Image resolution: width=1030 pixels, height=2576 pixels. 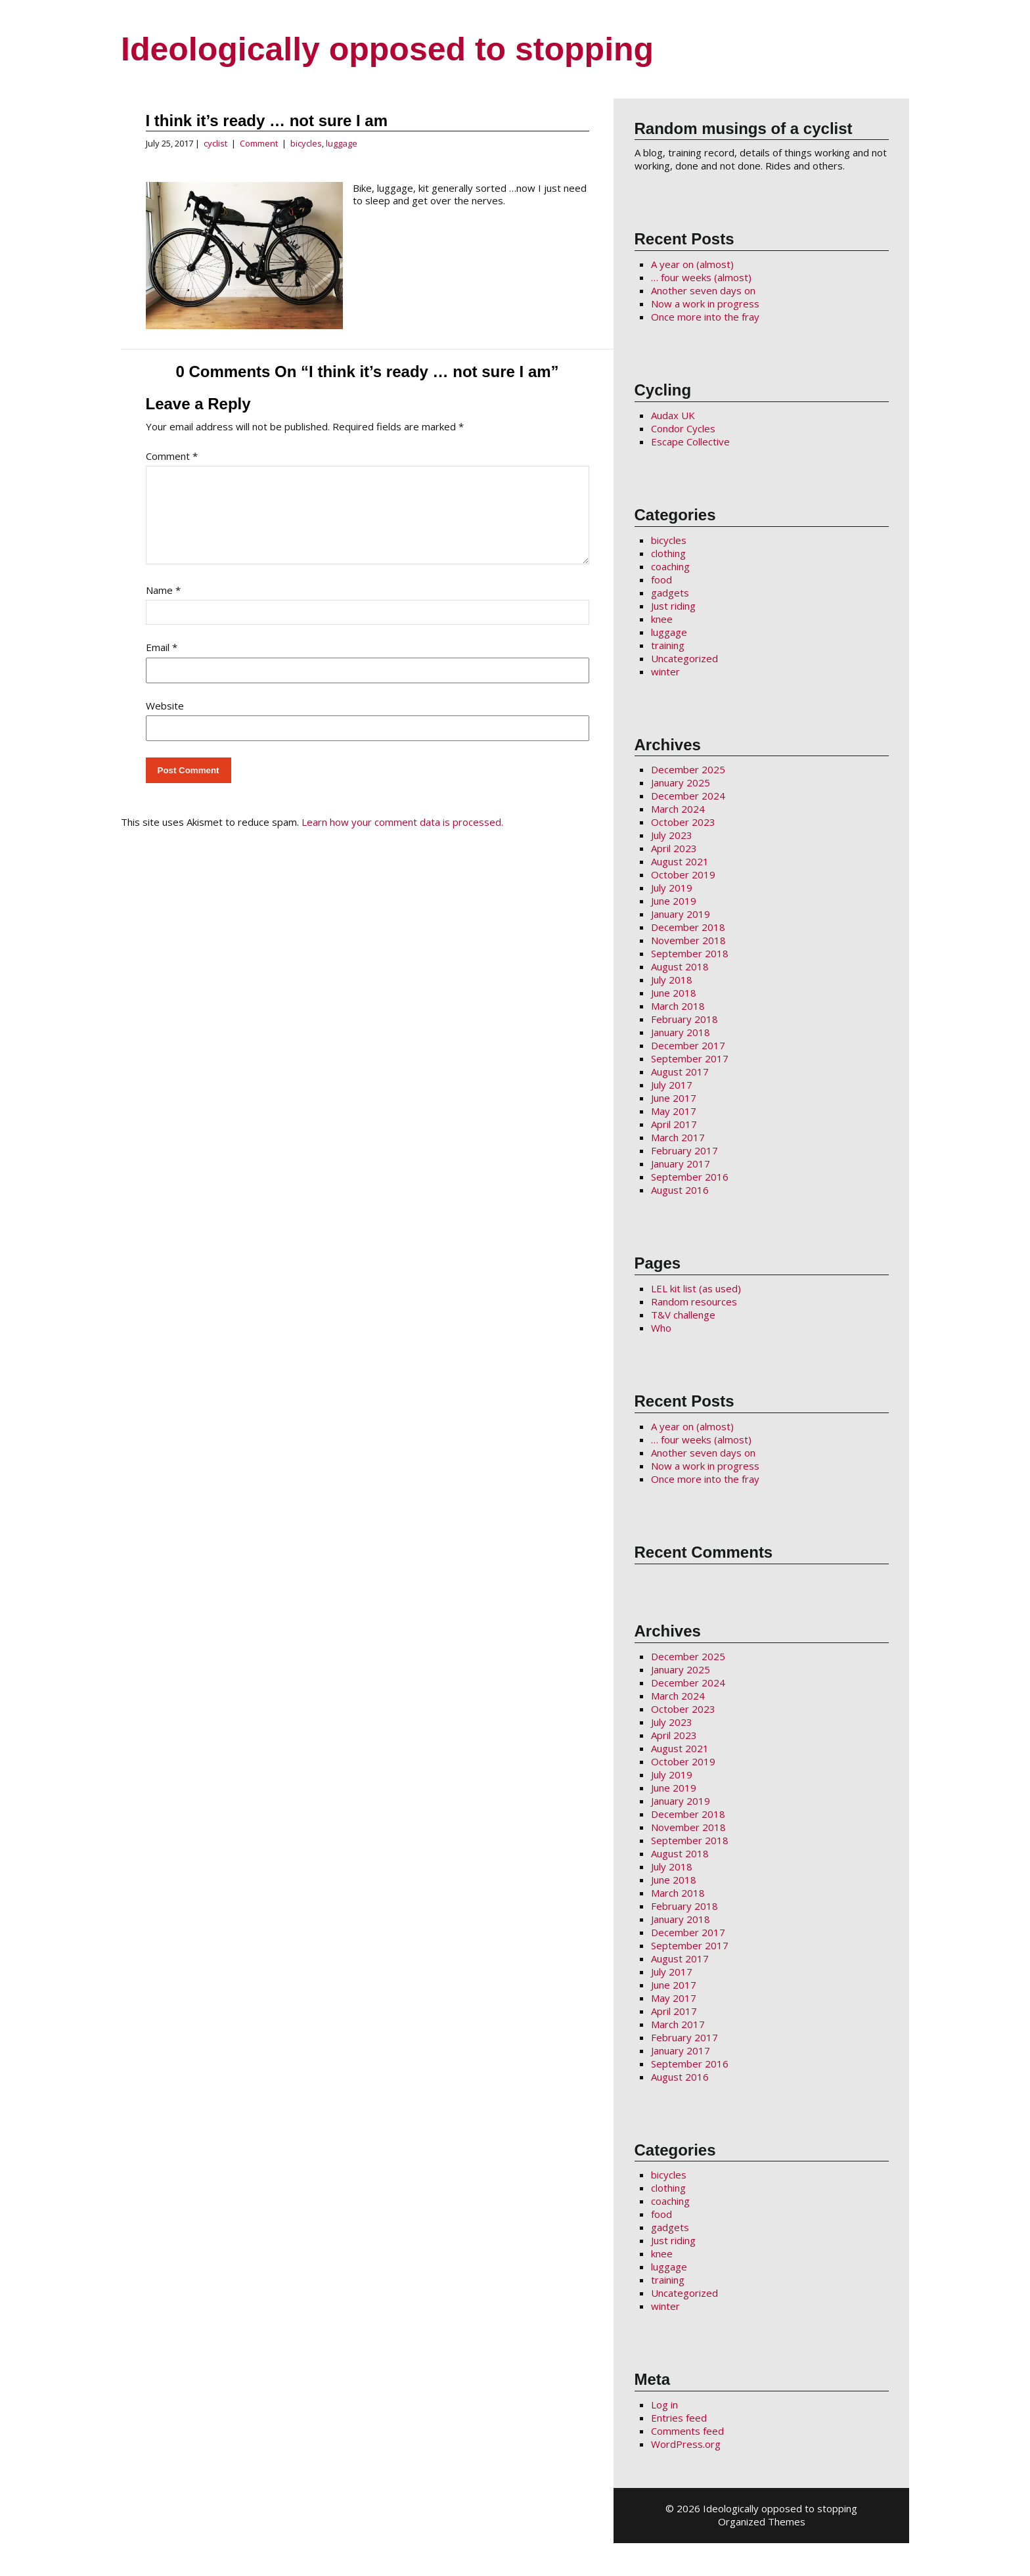 I want to click on June 2017, so click(x=673, y=1097).